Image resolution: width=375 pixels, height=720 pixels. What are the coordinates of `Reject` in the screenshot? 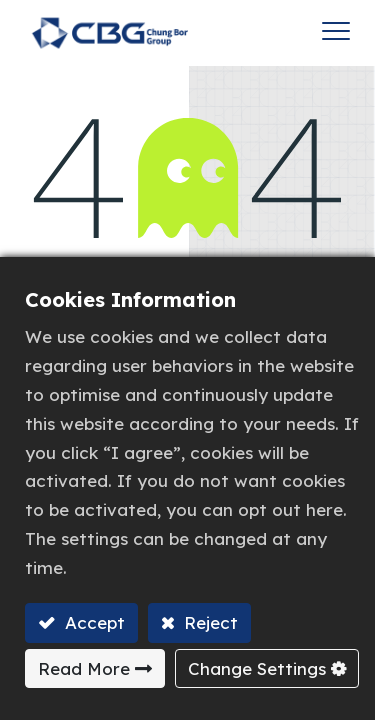 It's located at (208, 622).